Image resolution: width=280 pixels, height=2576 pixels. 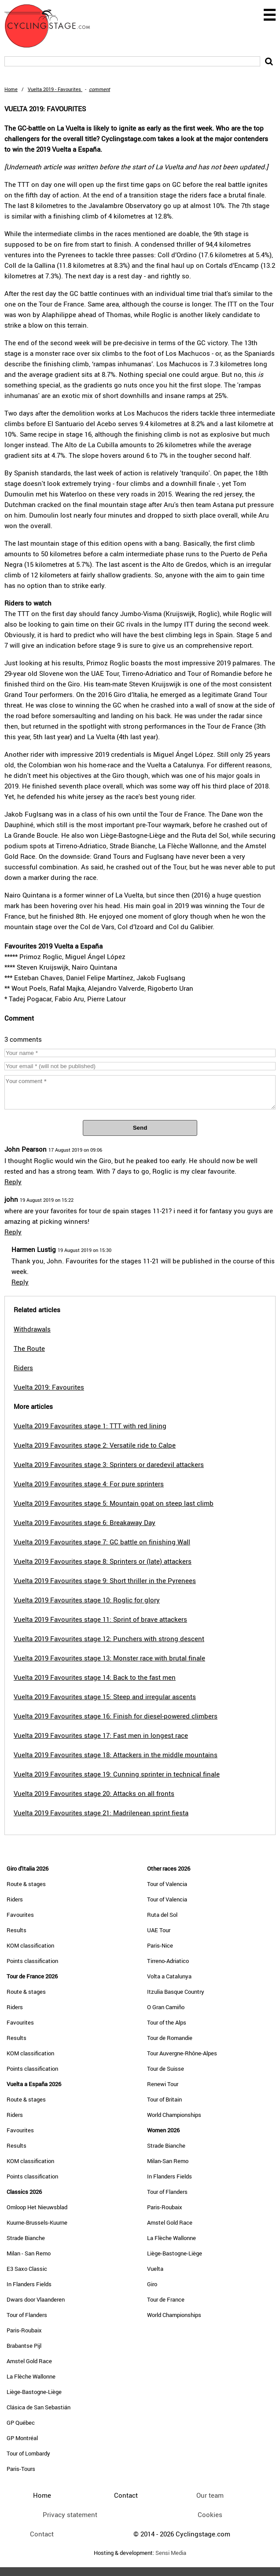 I want to click on Tour de France, so click(x=165, y=2299).